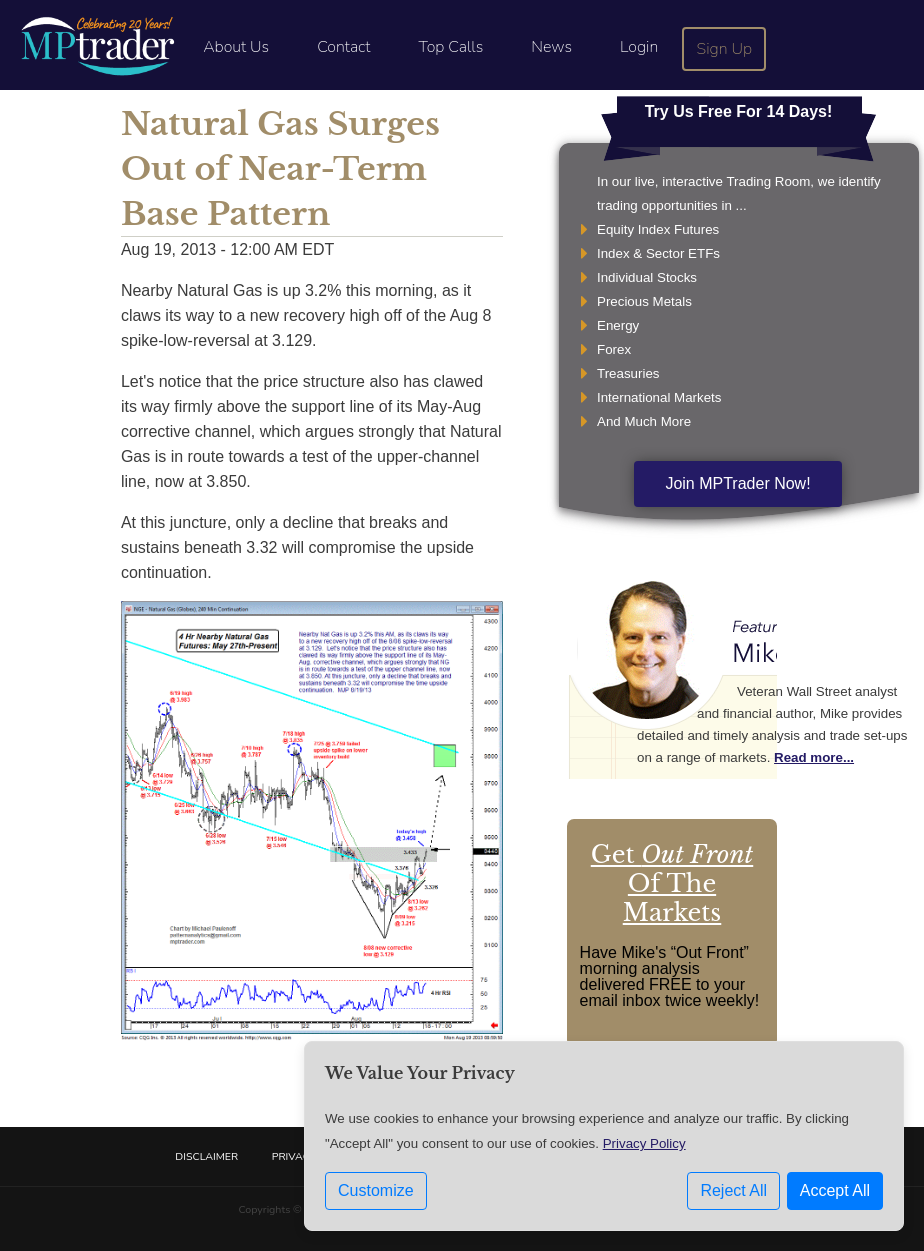 The image size is (924, 1251). I want to click on Privacy Policy, so click(644, 1143).